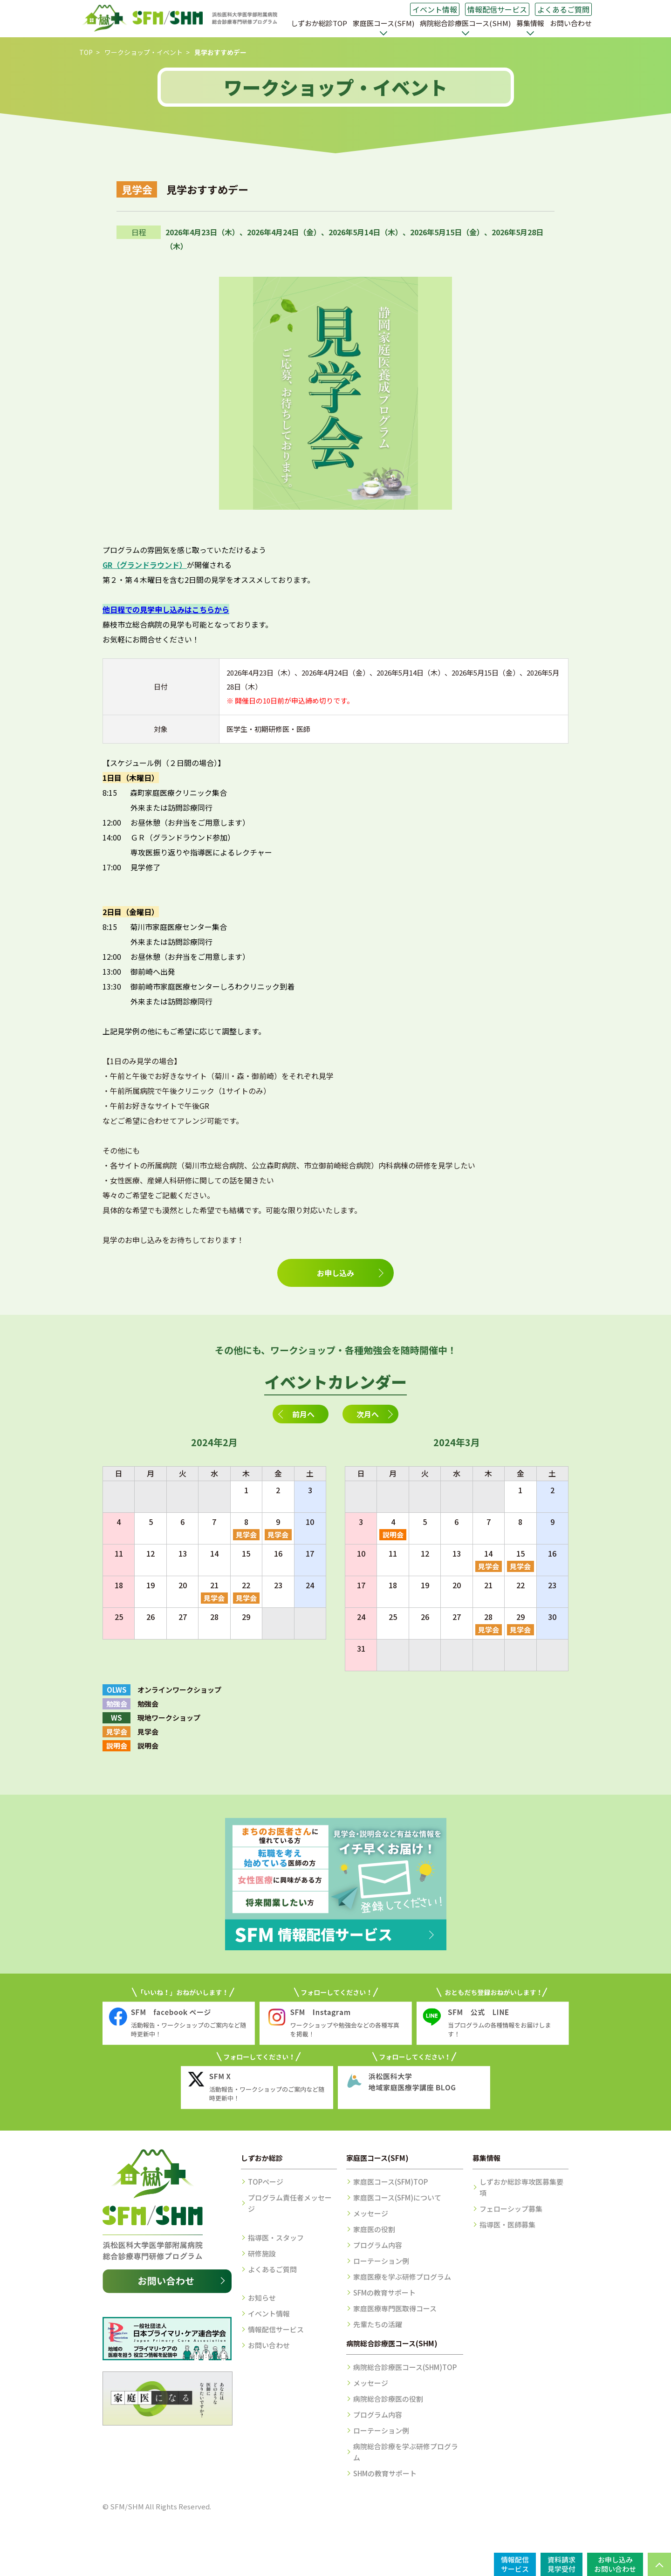 The image size is (671, 2576). What do you see at coordinates (507, 2224) in the screenshot?
I see `指導医・医師募集` at bounding box center [507, 2224].